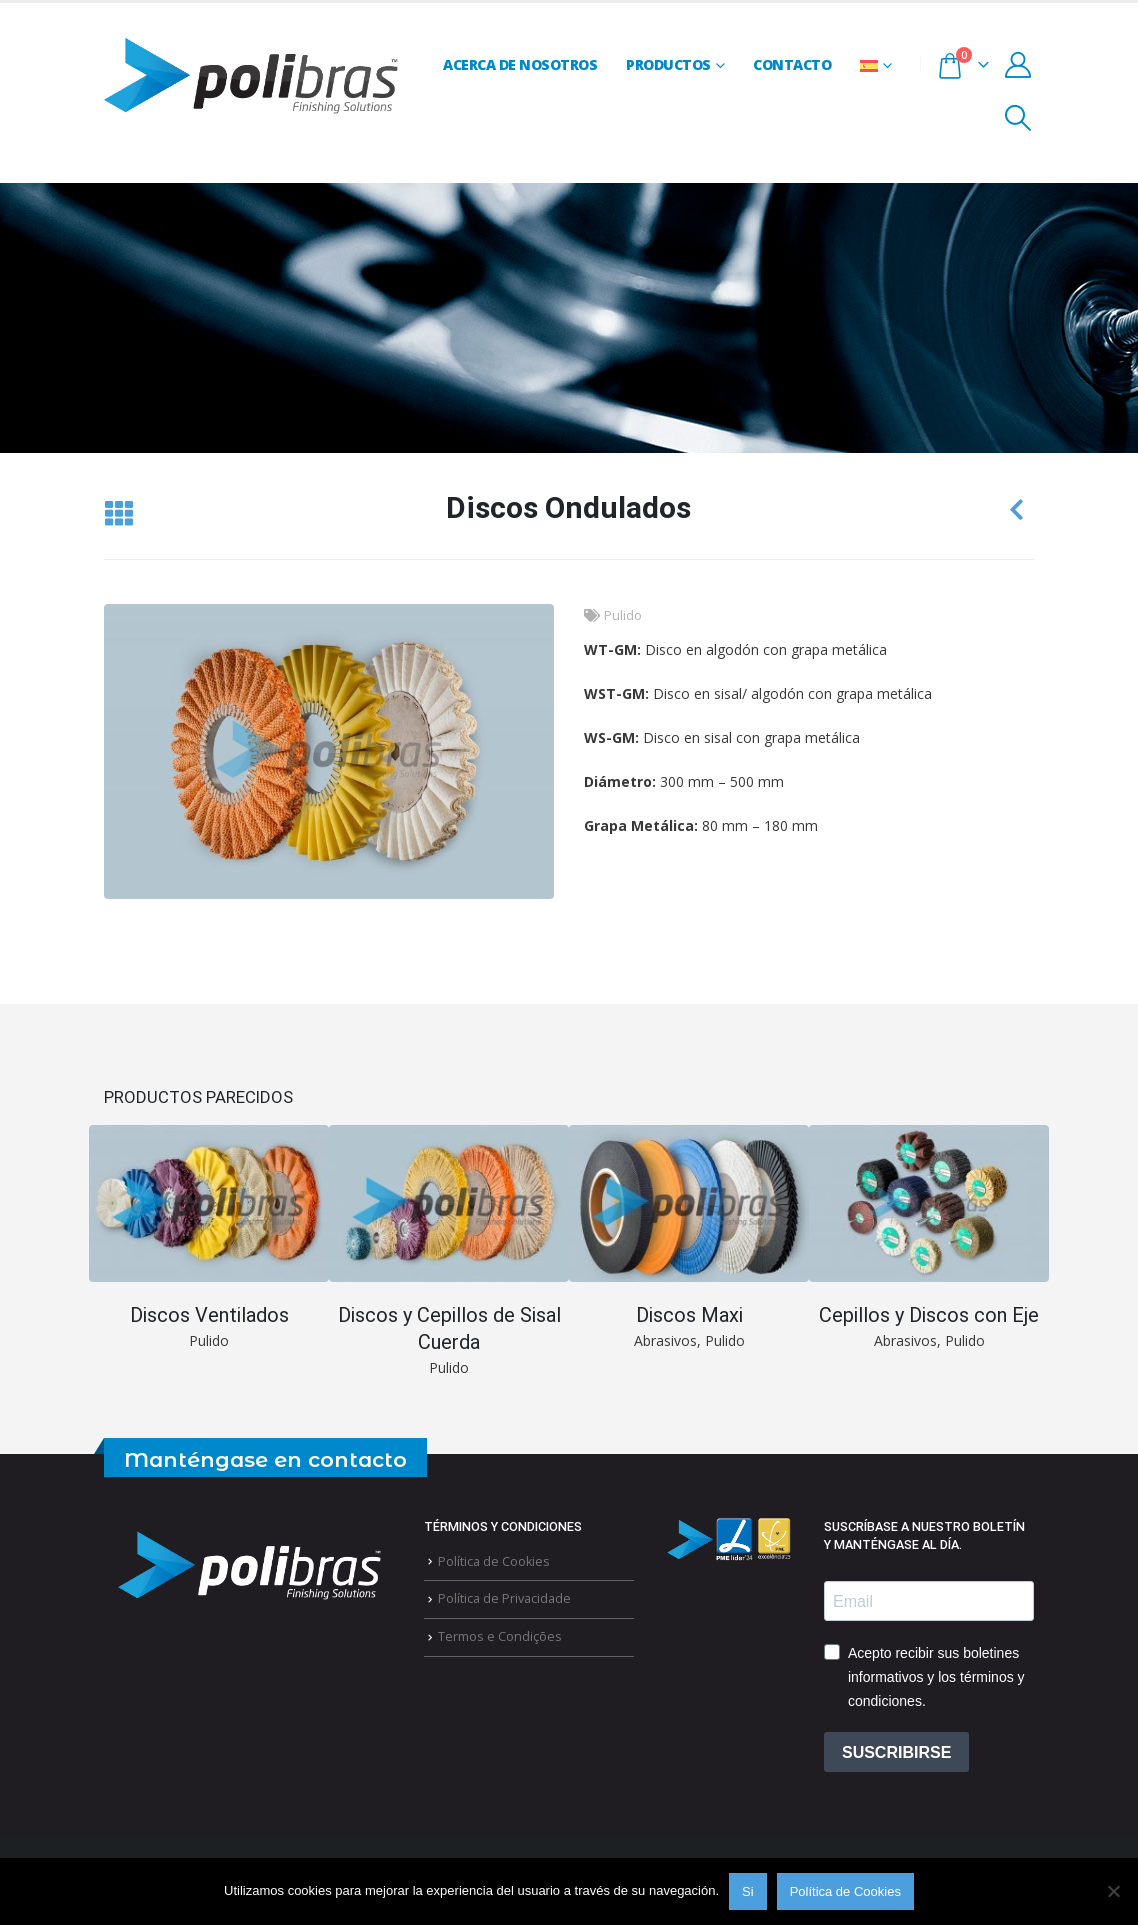  Describe the element at coordinates (504, 1598) in the screenshot. I see `Política de Privacidade` at that location.